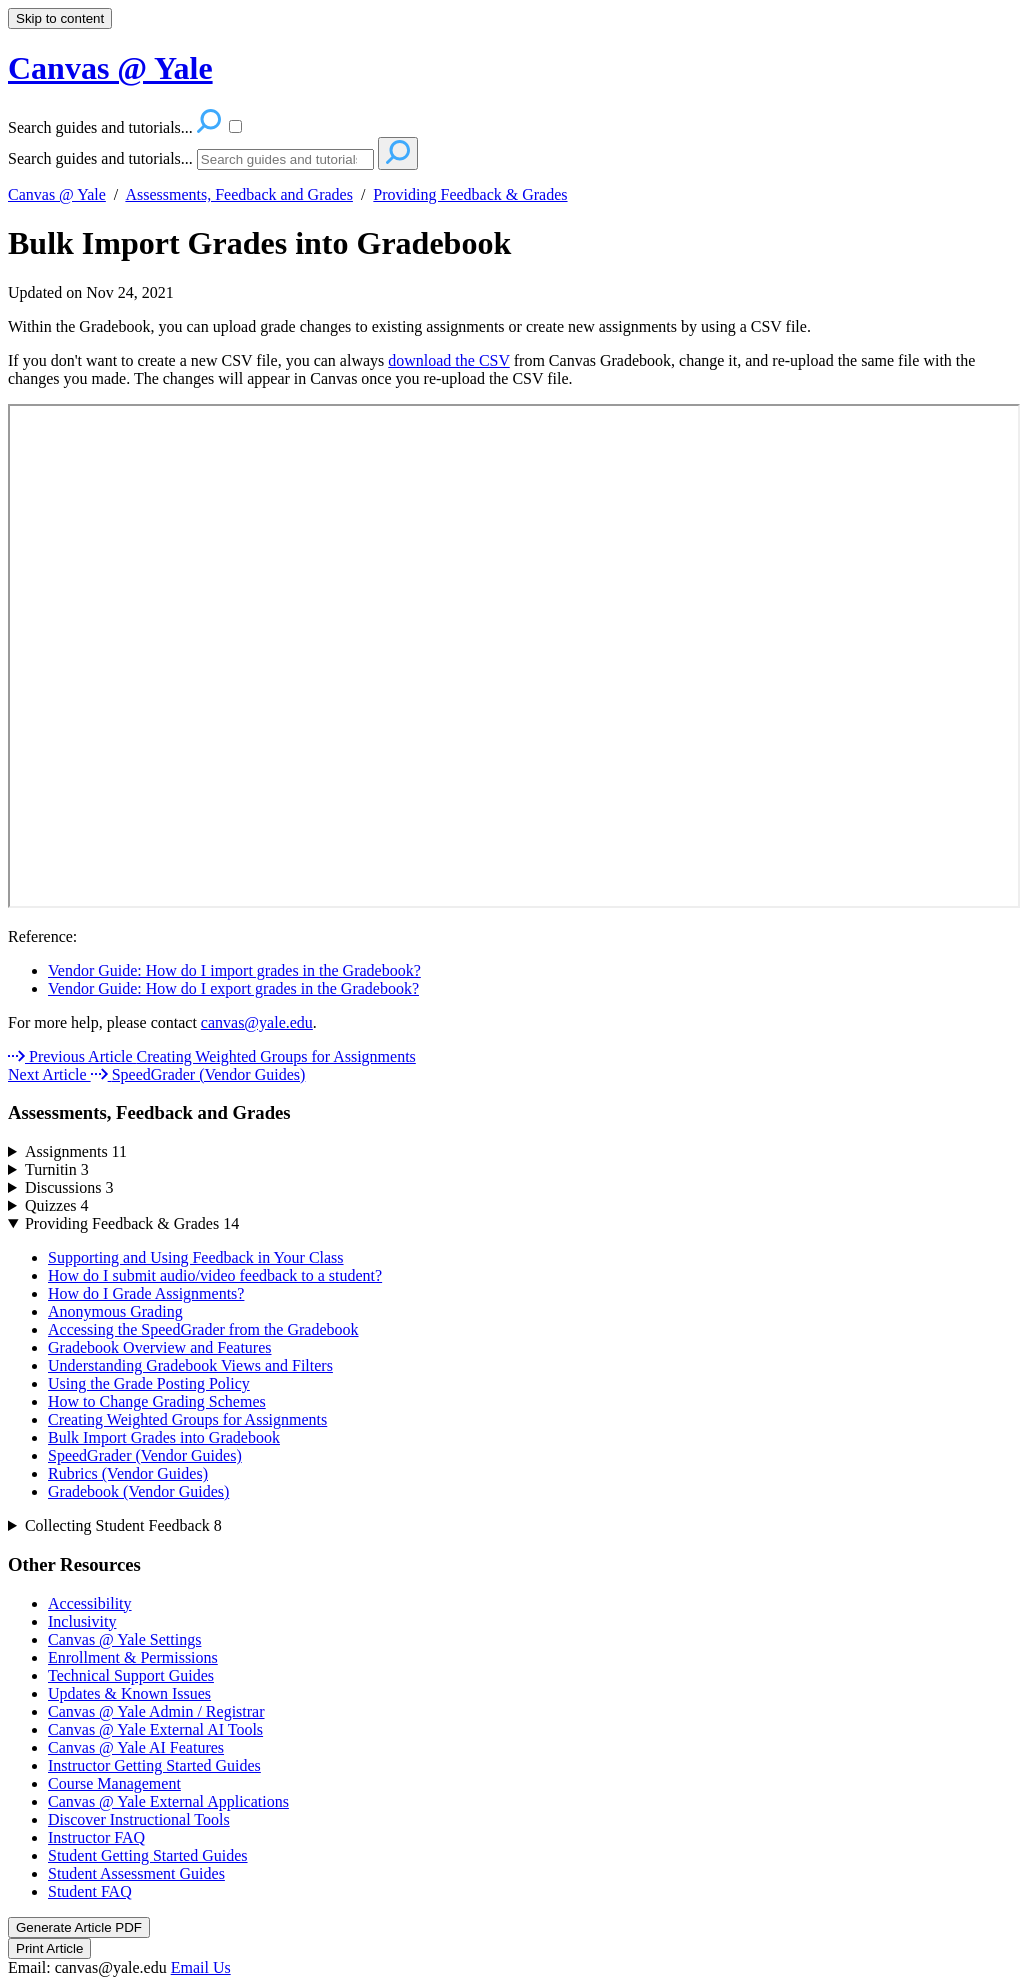  What do you see at coordinates (138, 1491) in the screenshot?
I see `Gradebook (Vendor Guides)` at bounding box center [138, 1491].